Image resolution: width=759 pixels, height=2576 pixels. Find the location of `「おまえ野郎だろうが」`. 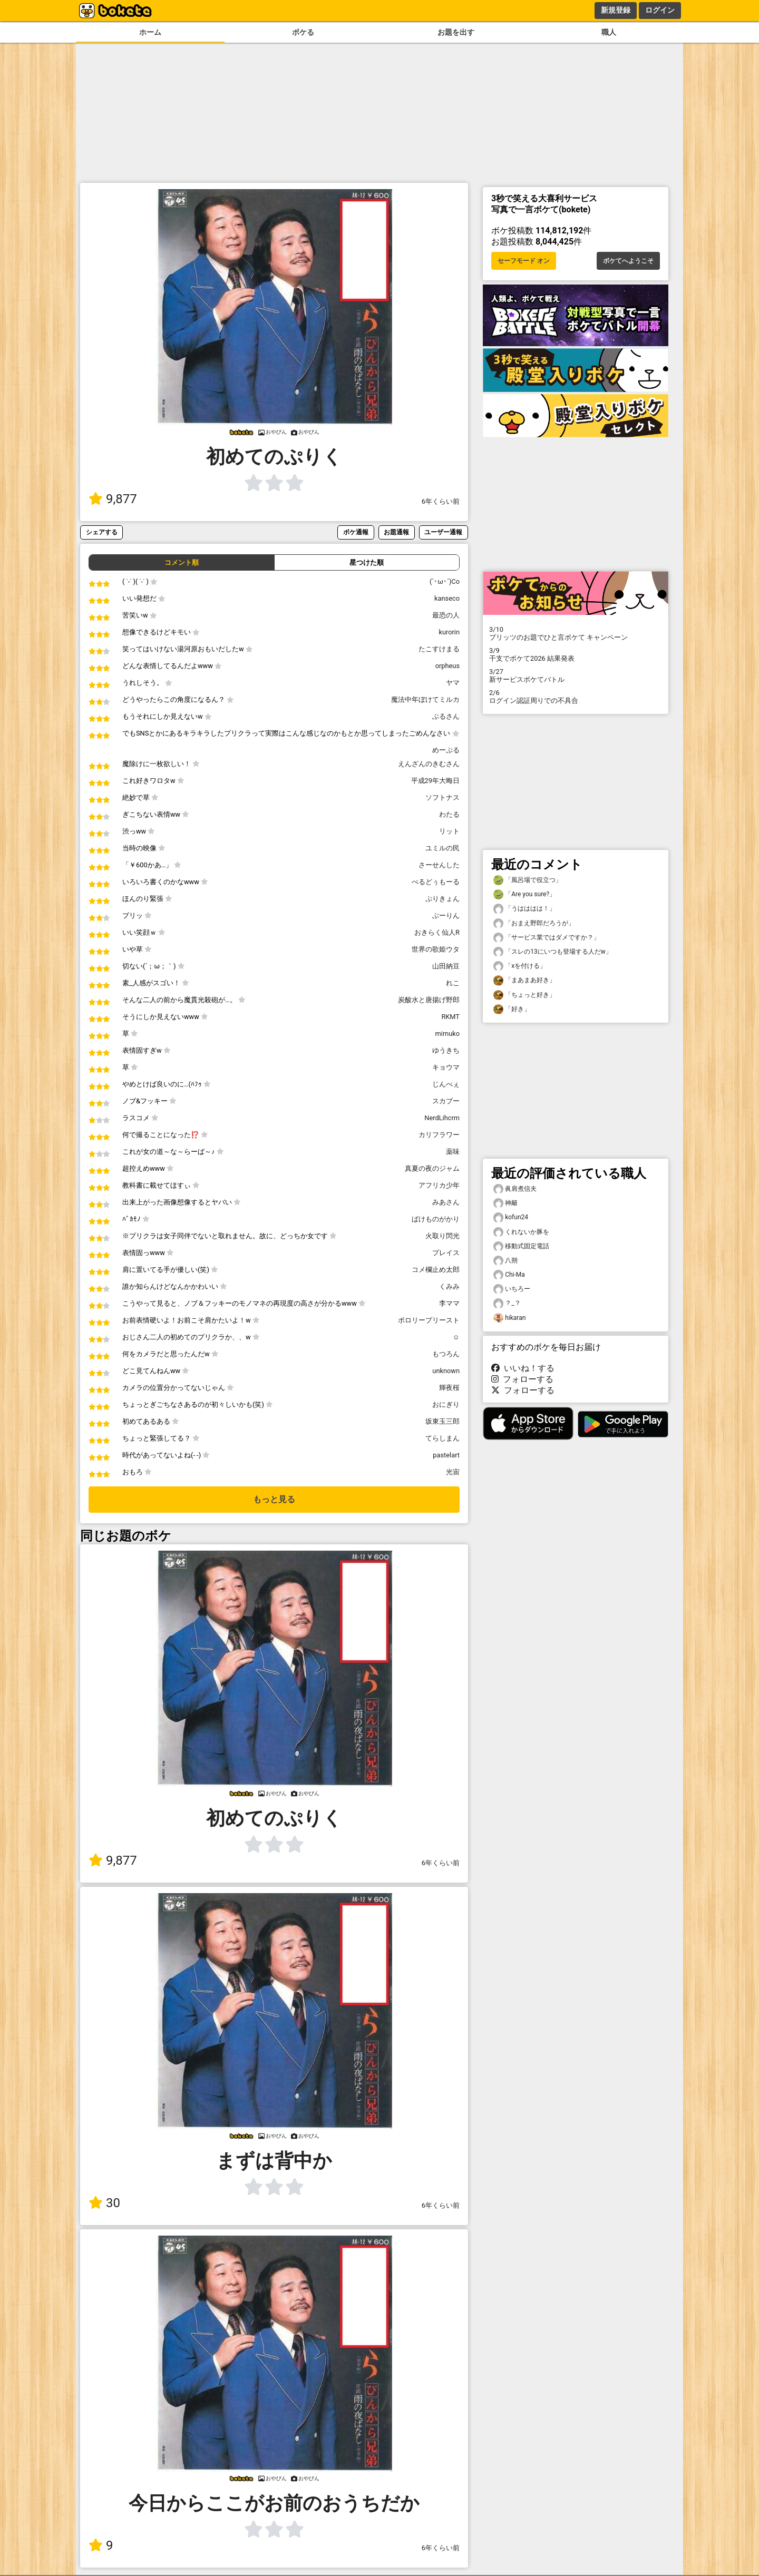

「おまえ野郎だろうが」 is located at coordinates (534, 923).